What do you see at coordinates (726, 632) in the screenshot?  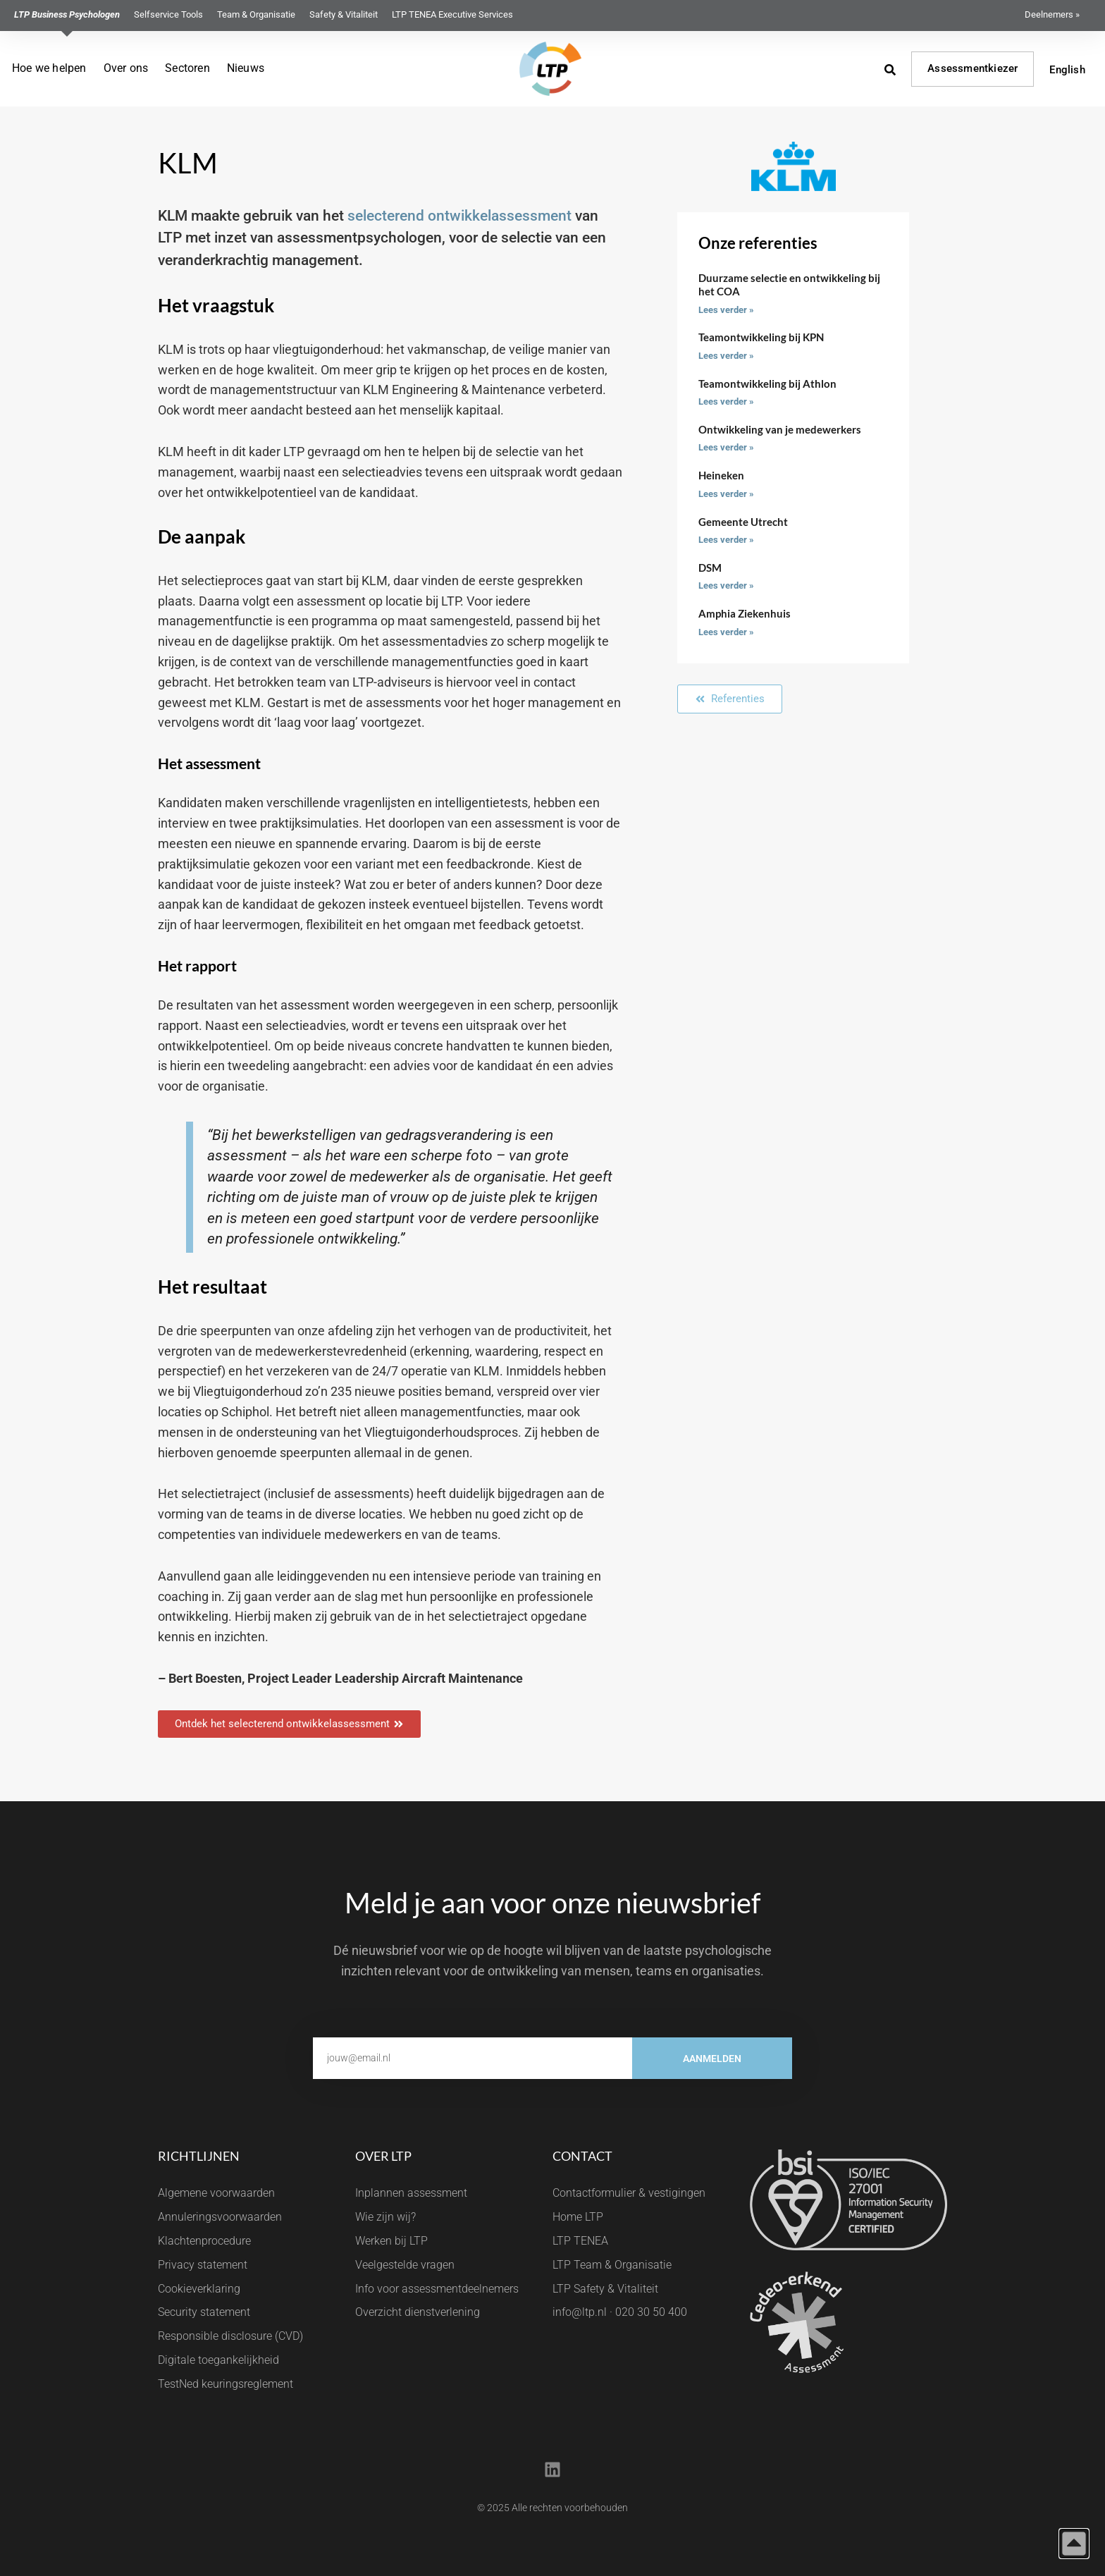 I see `Lees verder » [Lees meer over Amphia Ziekenhuis]` at bounding box center [726, 632].